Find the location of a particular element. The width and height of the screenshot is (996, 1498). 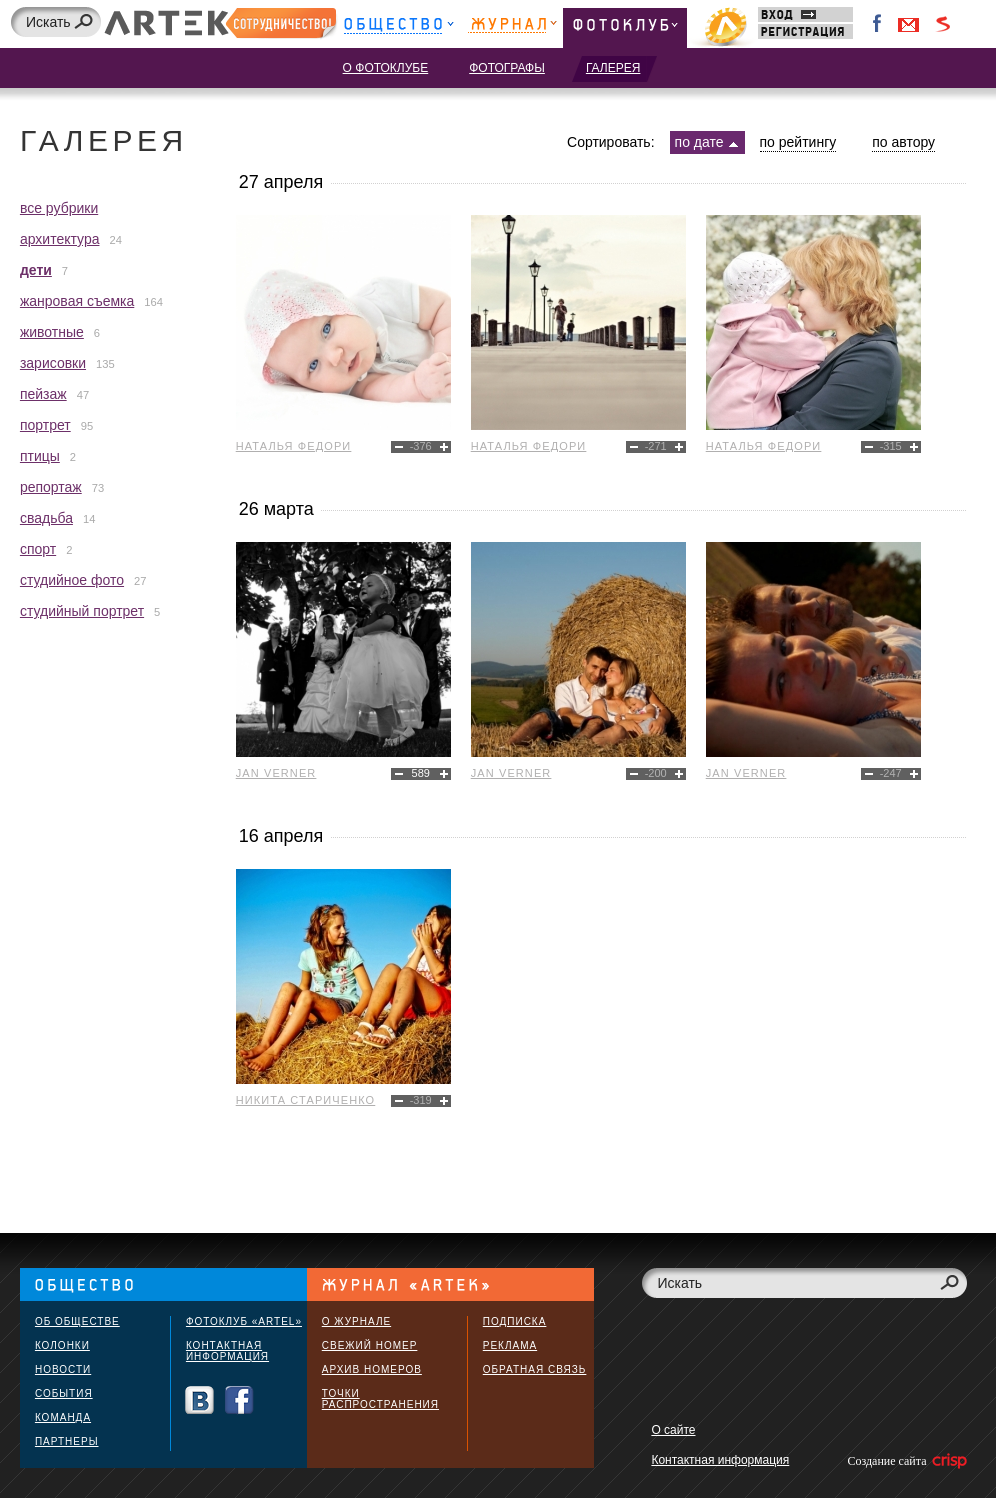

О журнале is located at coordinates (356, 1321).